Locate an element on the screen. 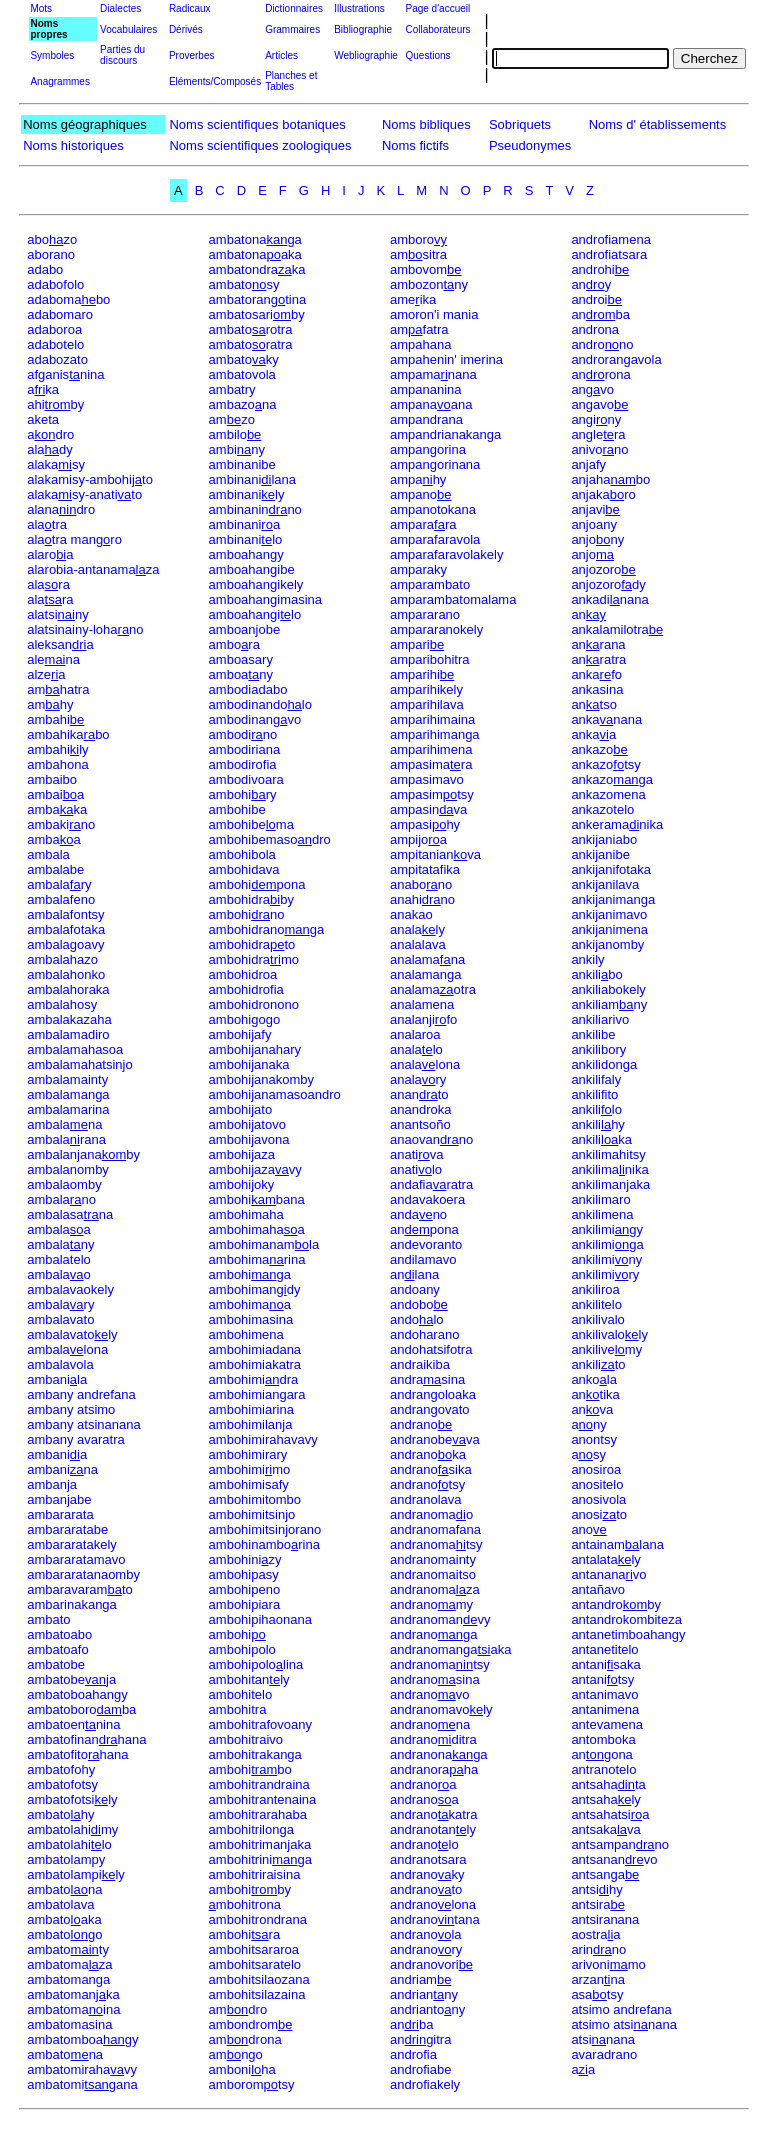 This screenshot has height=2137, width=768. ambalary is located at coordinates (59, 884).